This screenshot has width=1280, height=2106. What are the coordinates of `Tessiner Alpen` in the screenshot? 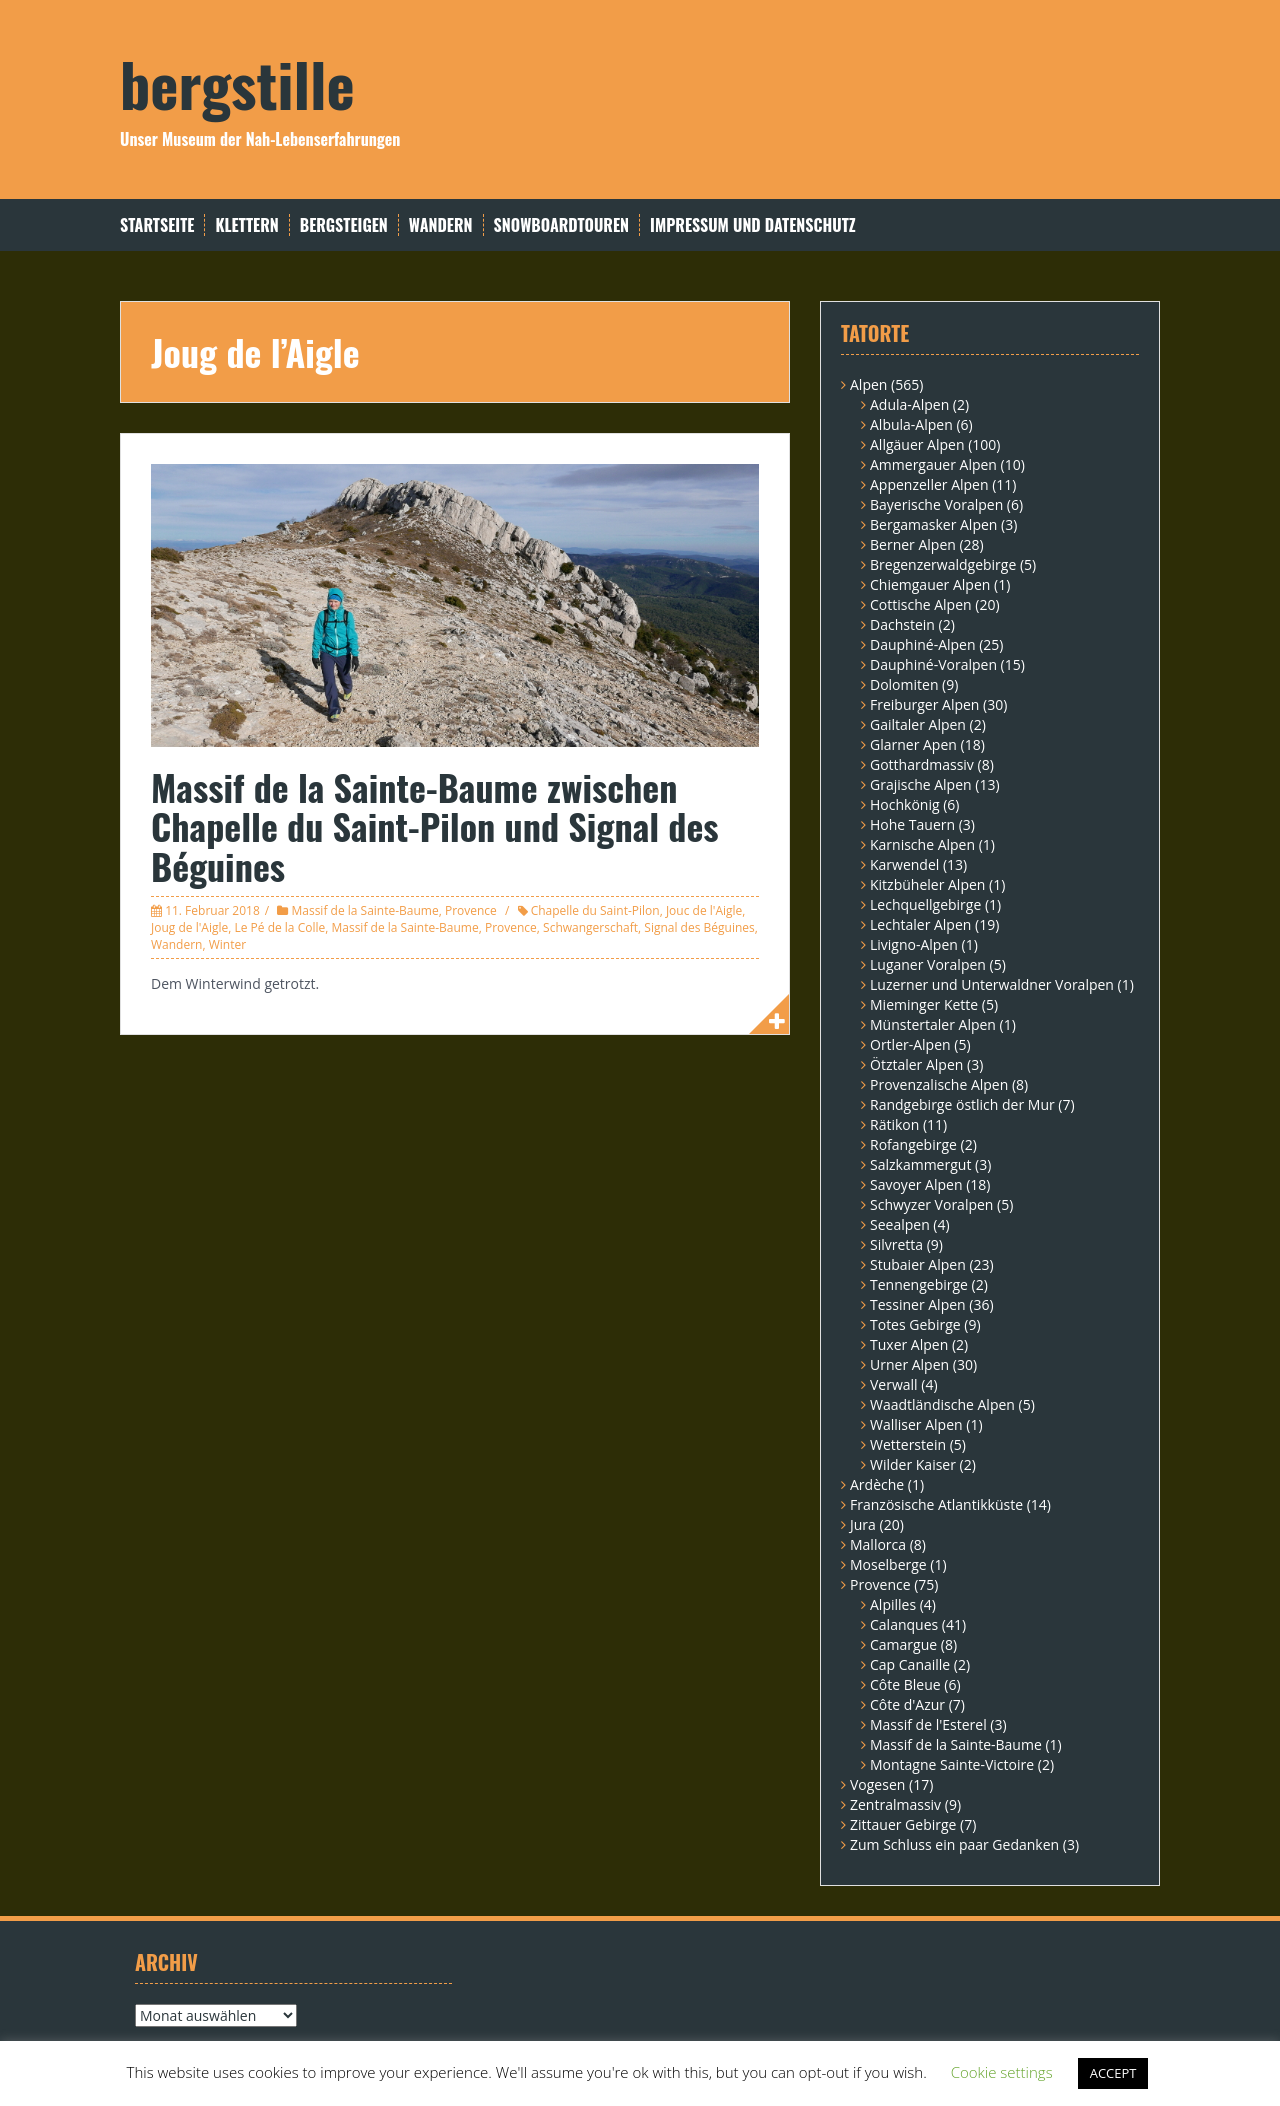 It's located at (918, 1304).